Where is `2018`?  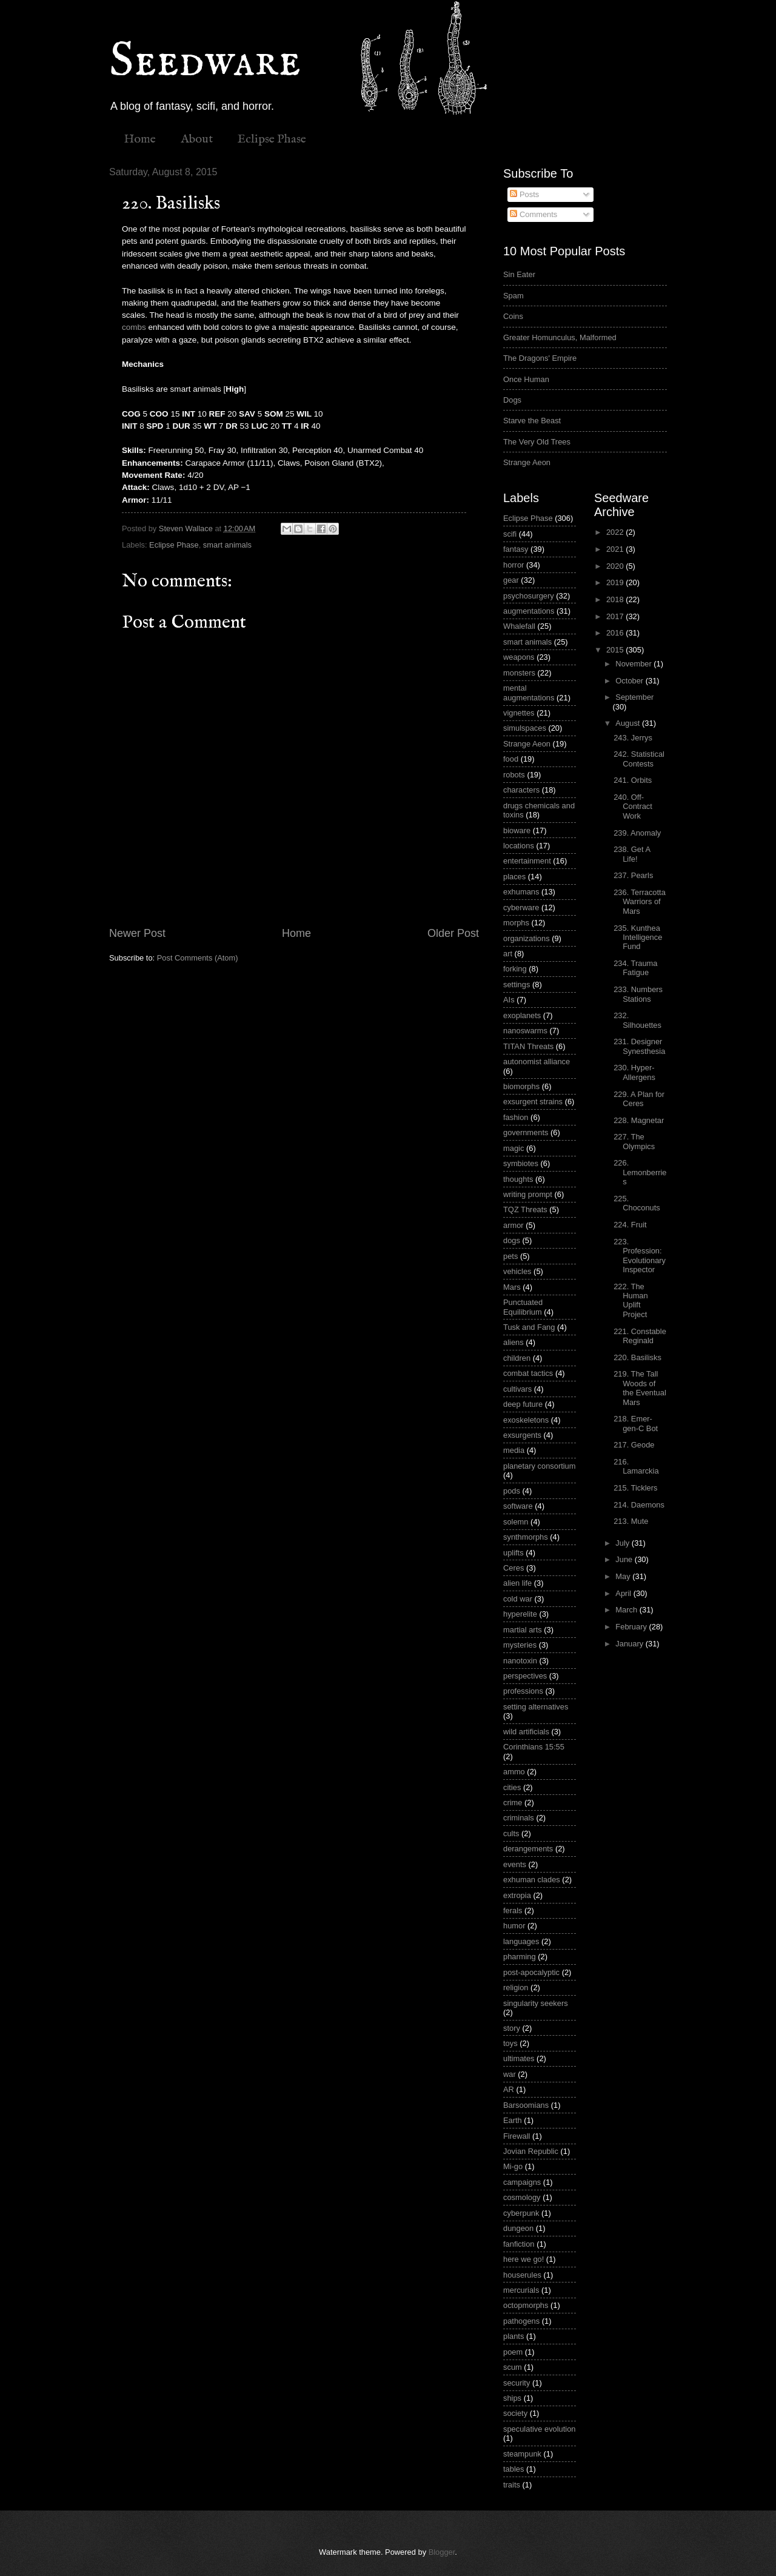 2018 is located at coordinates (616, 599).